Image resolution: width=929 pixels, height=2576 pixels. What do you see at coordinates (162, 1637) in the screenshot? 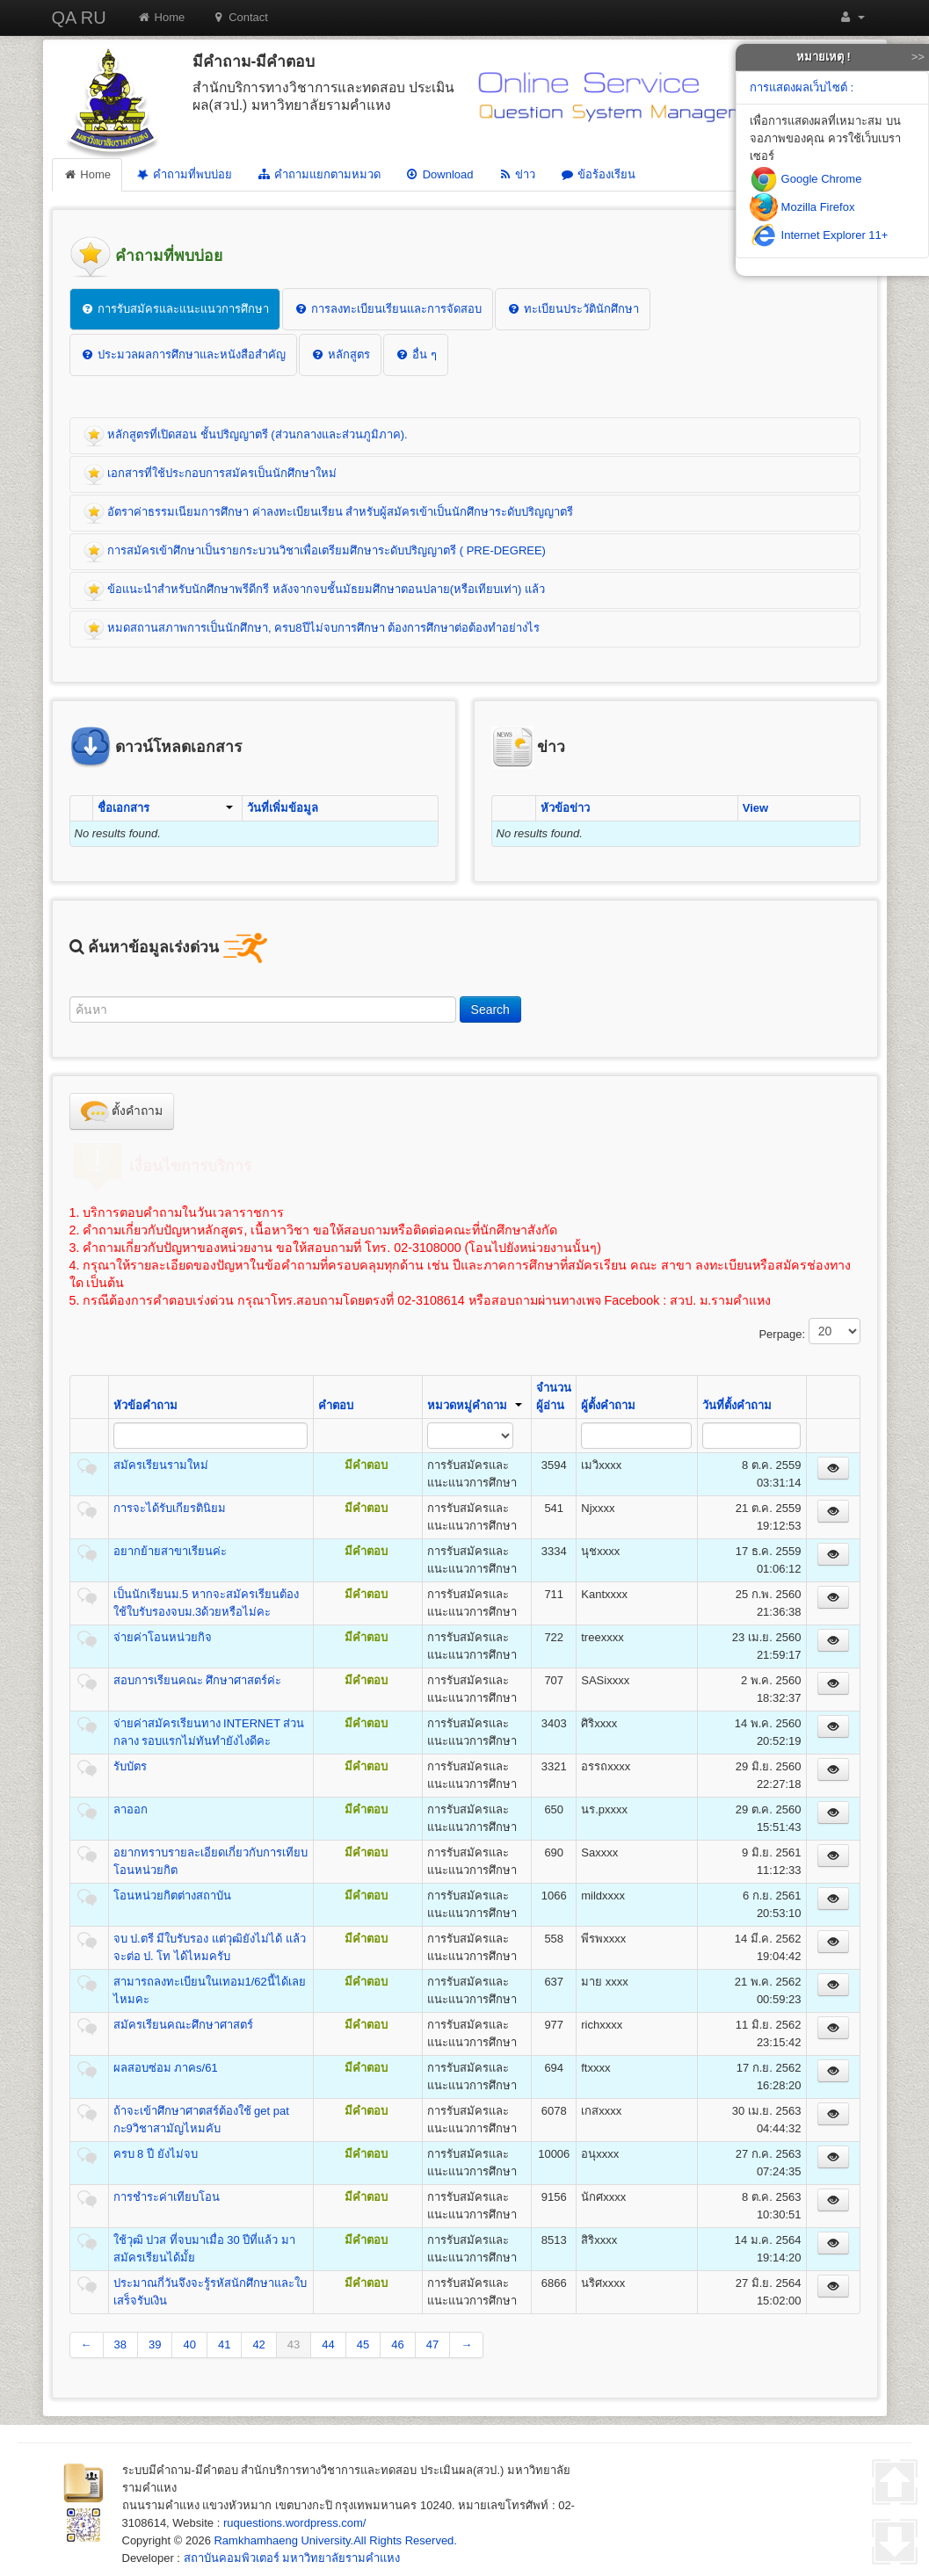
I see `จ่ายค่าโอนหน่วยกิจ` at bounding box center [162, 1637].